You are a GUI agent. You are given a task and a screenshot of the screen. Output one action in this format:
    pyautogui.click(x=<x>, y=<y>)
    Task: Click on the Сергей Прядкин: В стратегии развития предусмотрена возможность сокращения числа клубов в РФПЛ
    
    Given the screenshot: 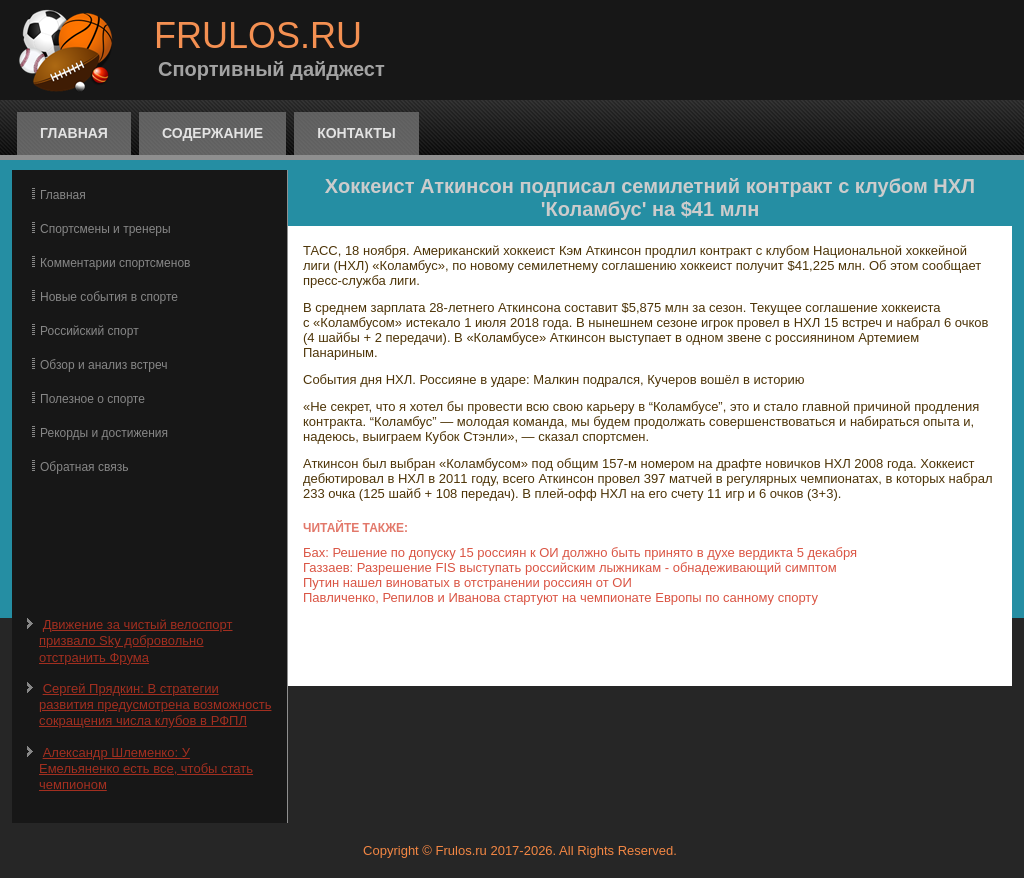 What is the action you would take?
    pyautogui.click(x=155, y=705)
    